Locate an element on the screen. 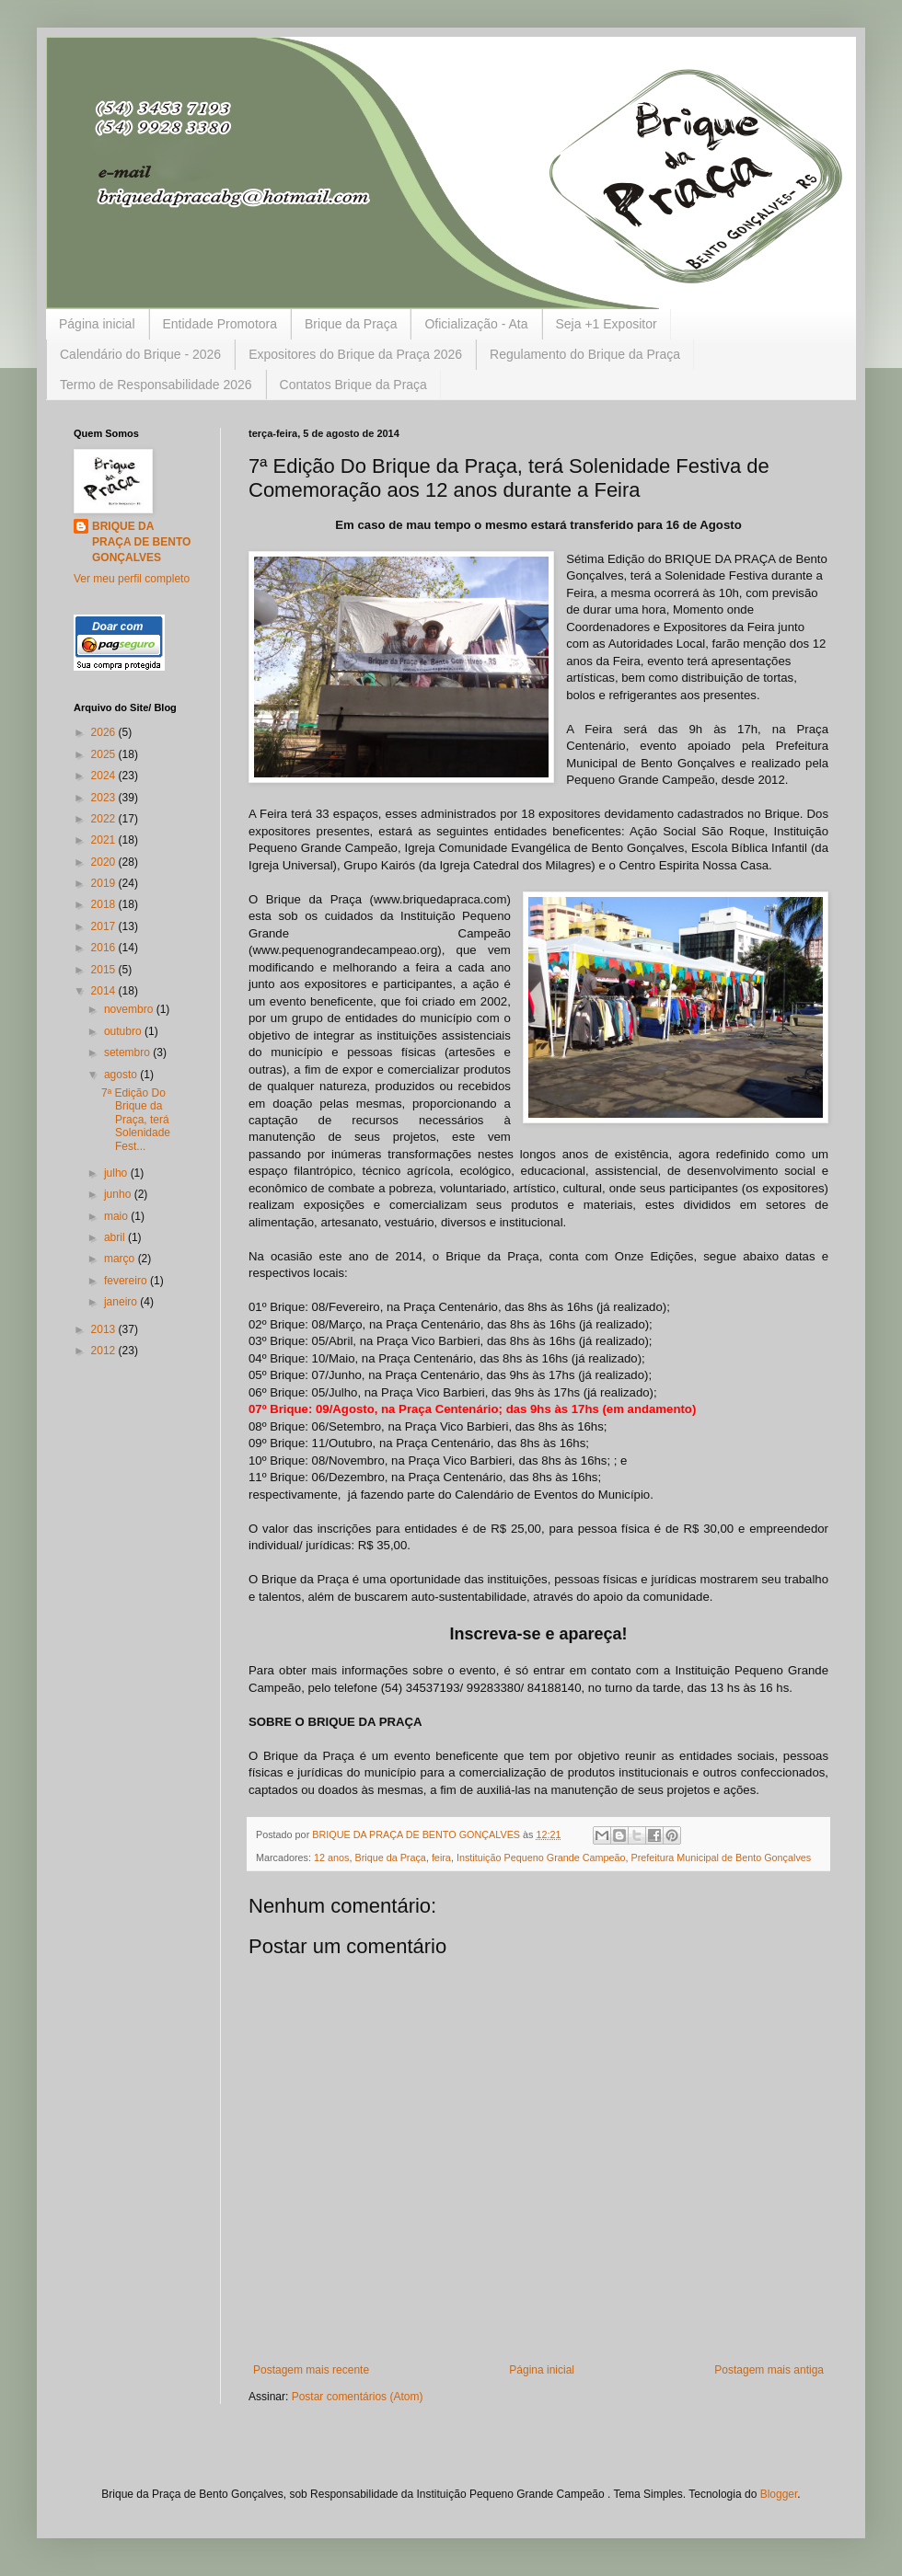 This screenshot has width=902, height=2576. 2019 is located at coordinates (105, 883).